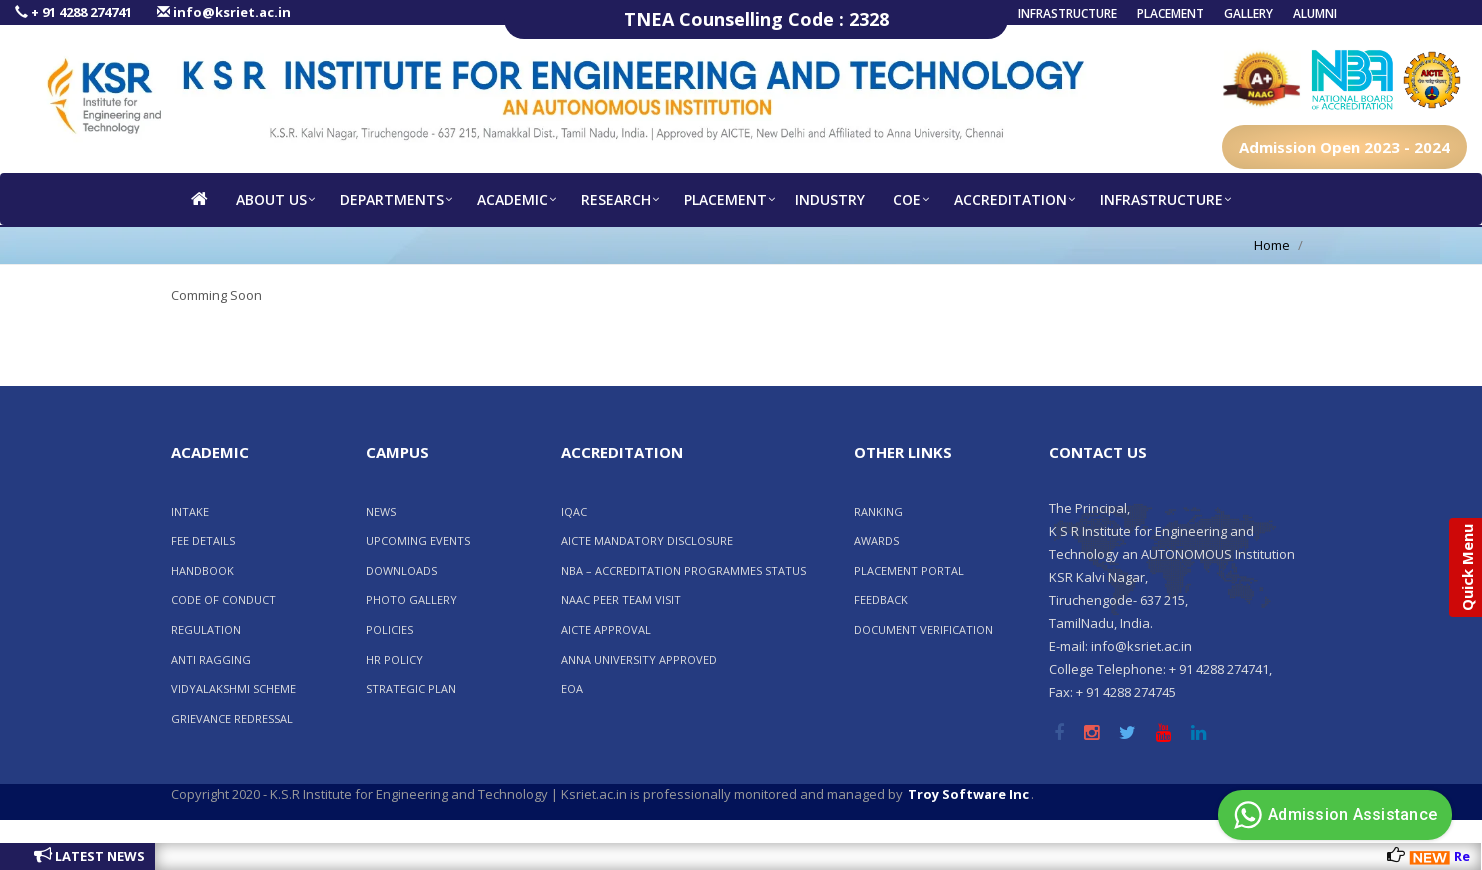 This screenshot has height=870, width=1482. What do you see at coordinates (512, 199) in the screenshot?
I see `Academic` at bounding box center [512, 199].